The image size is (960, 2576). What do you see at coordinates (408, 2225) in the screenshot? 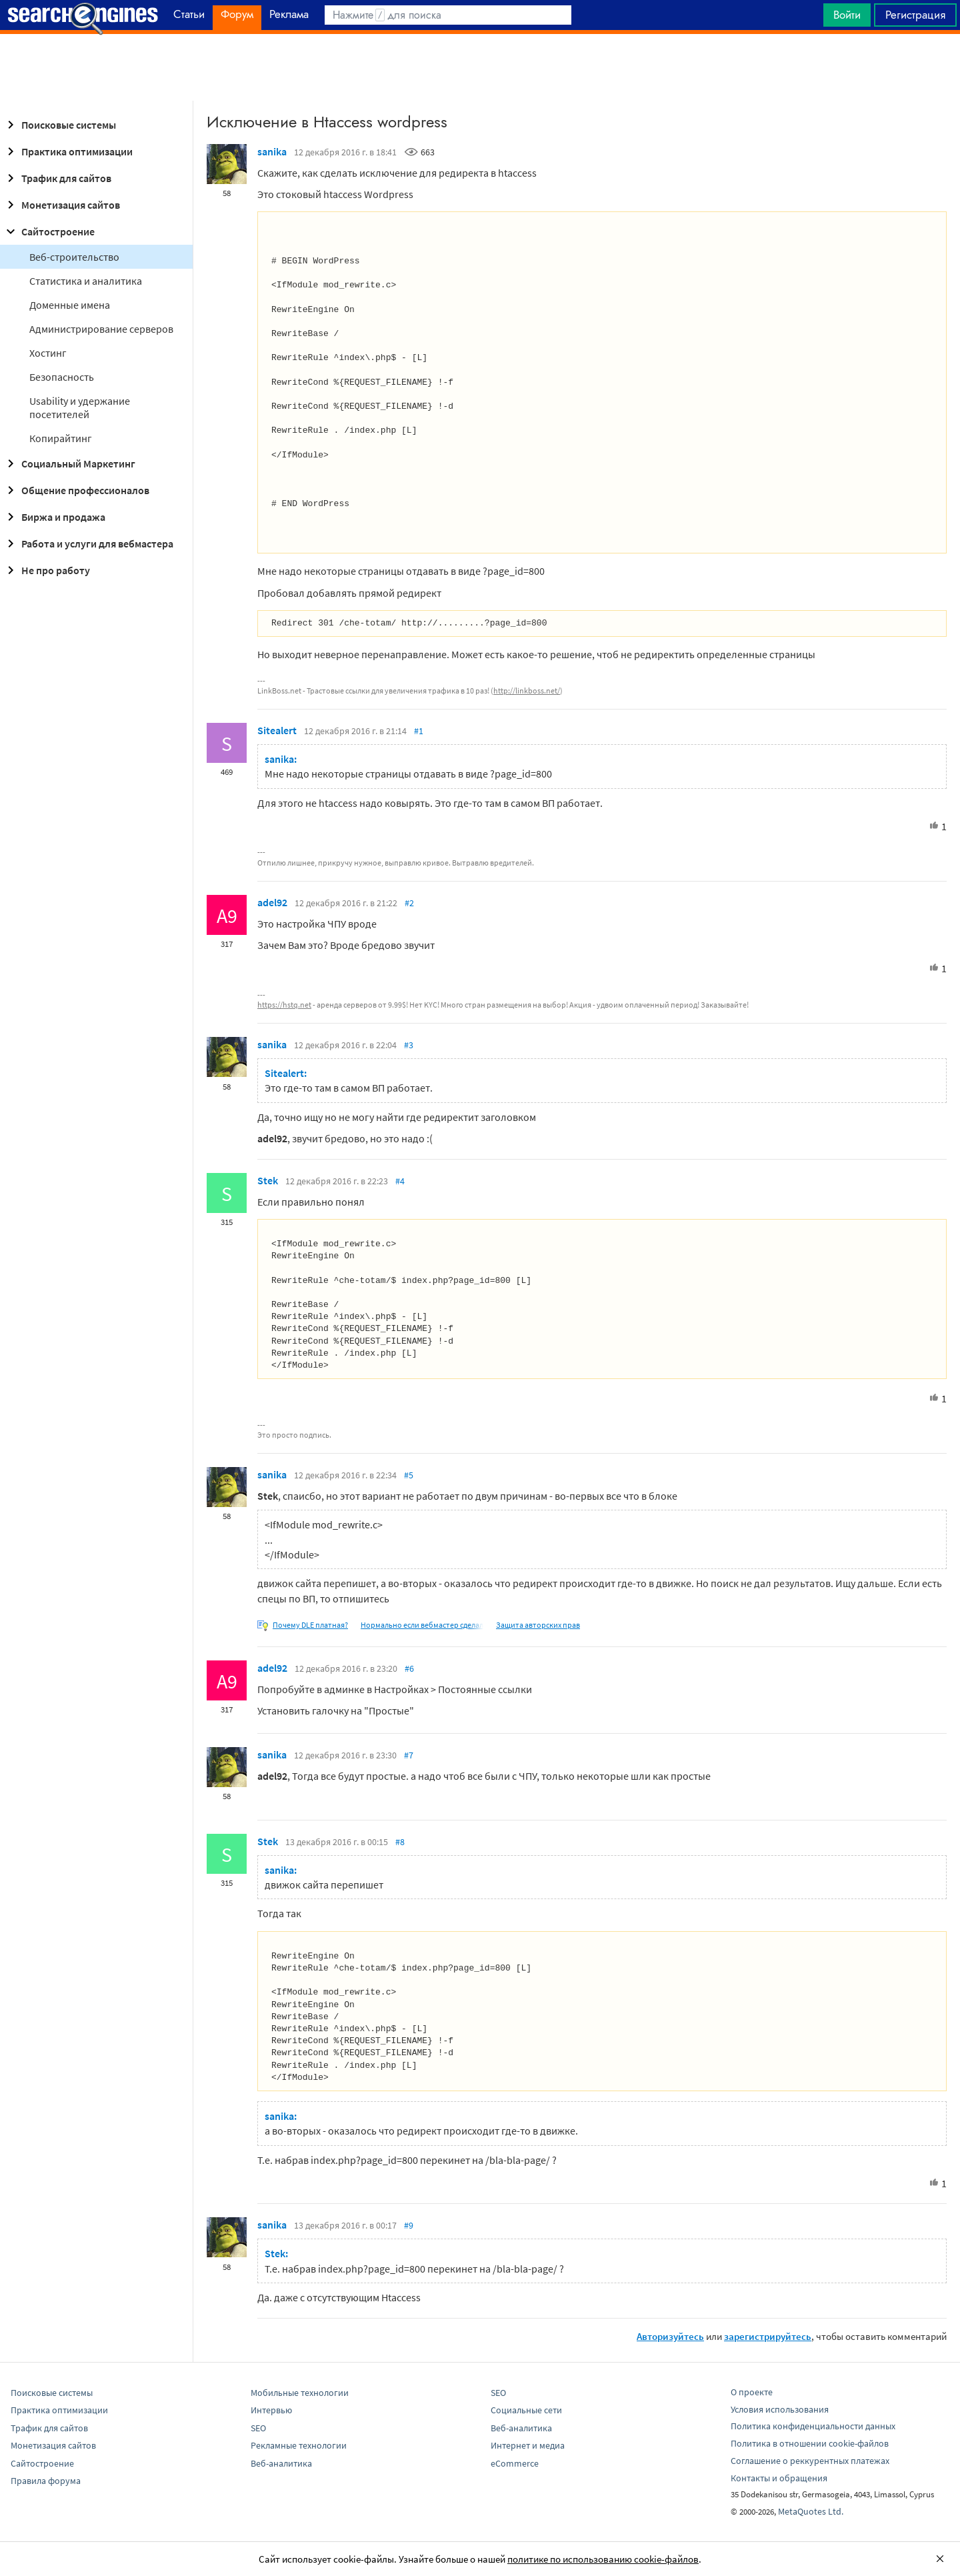
I see `#9` at bounding box center [408, 2225].